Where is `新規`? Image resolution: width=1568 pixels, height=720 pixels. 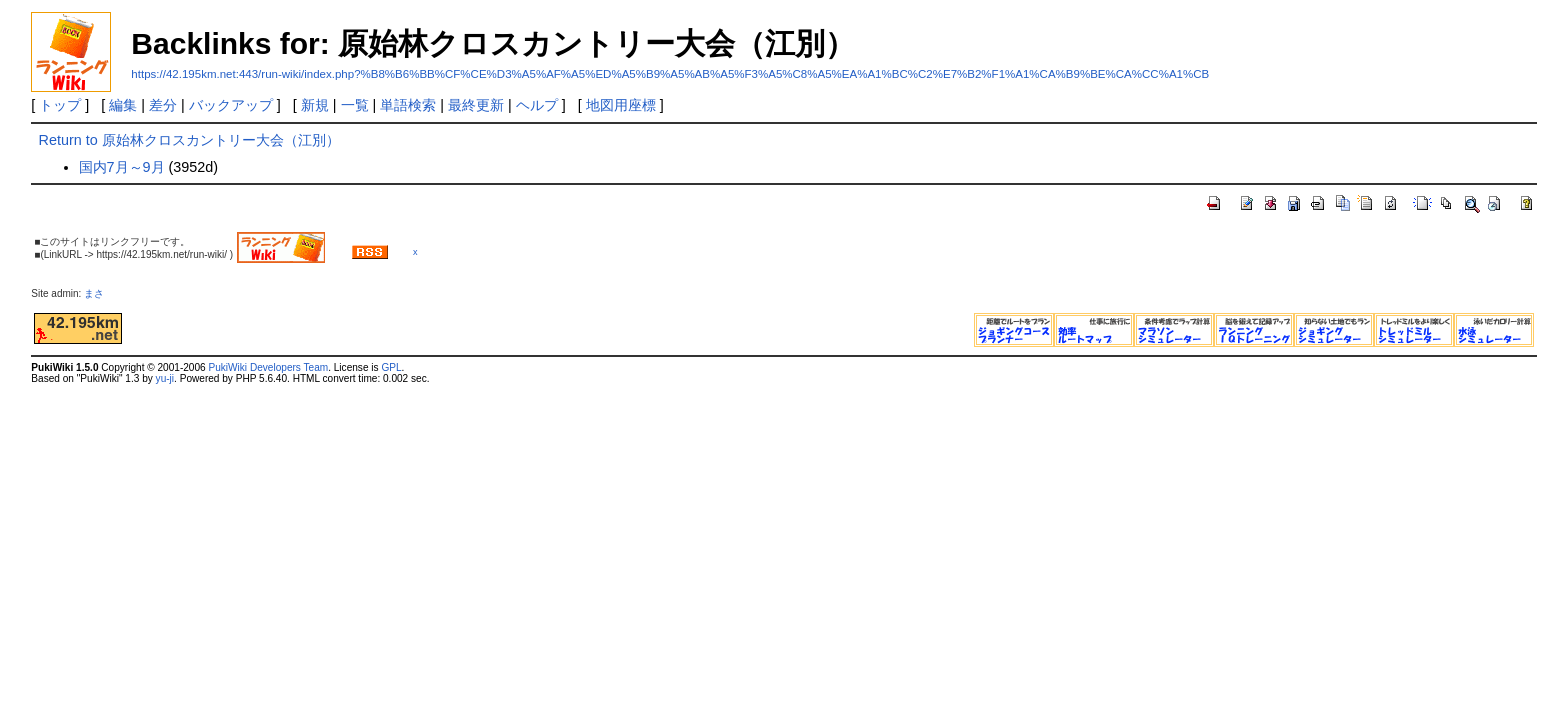
新規 is located at coordinates (315, 105).